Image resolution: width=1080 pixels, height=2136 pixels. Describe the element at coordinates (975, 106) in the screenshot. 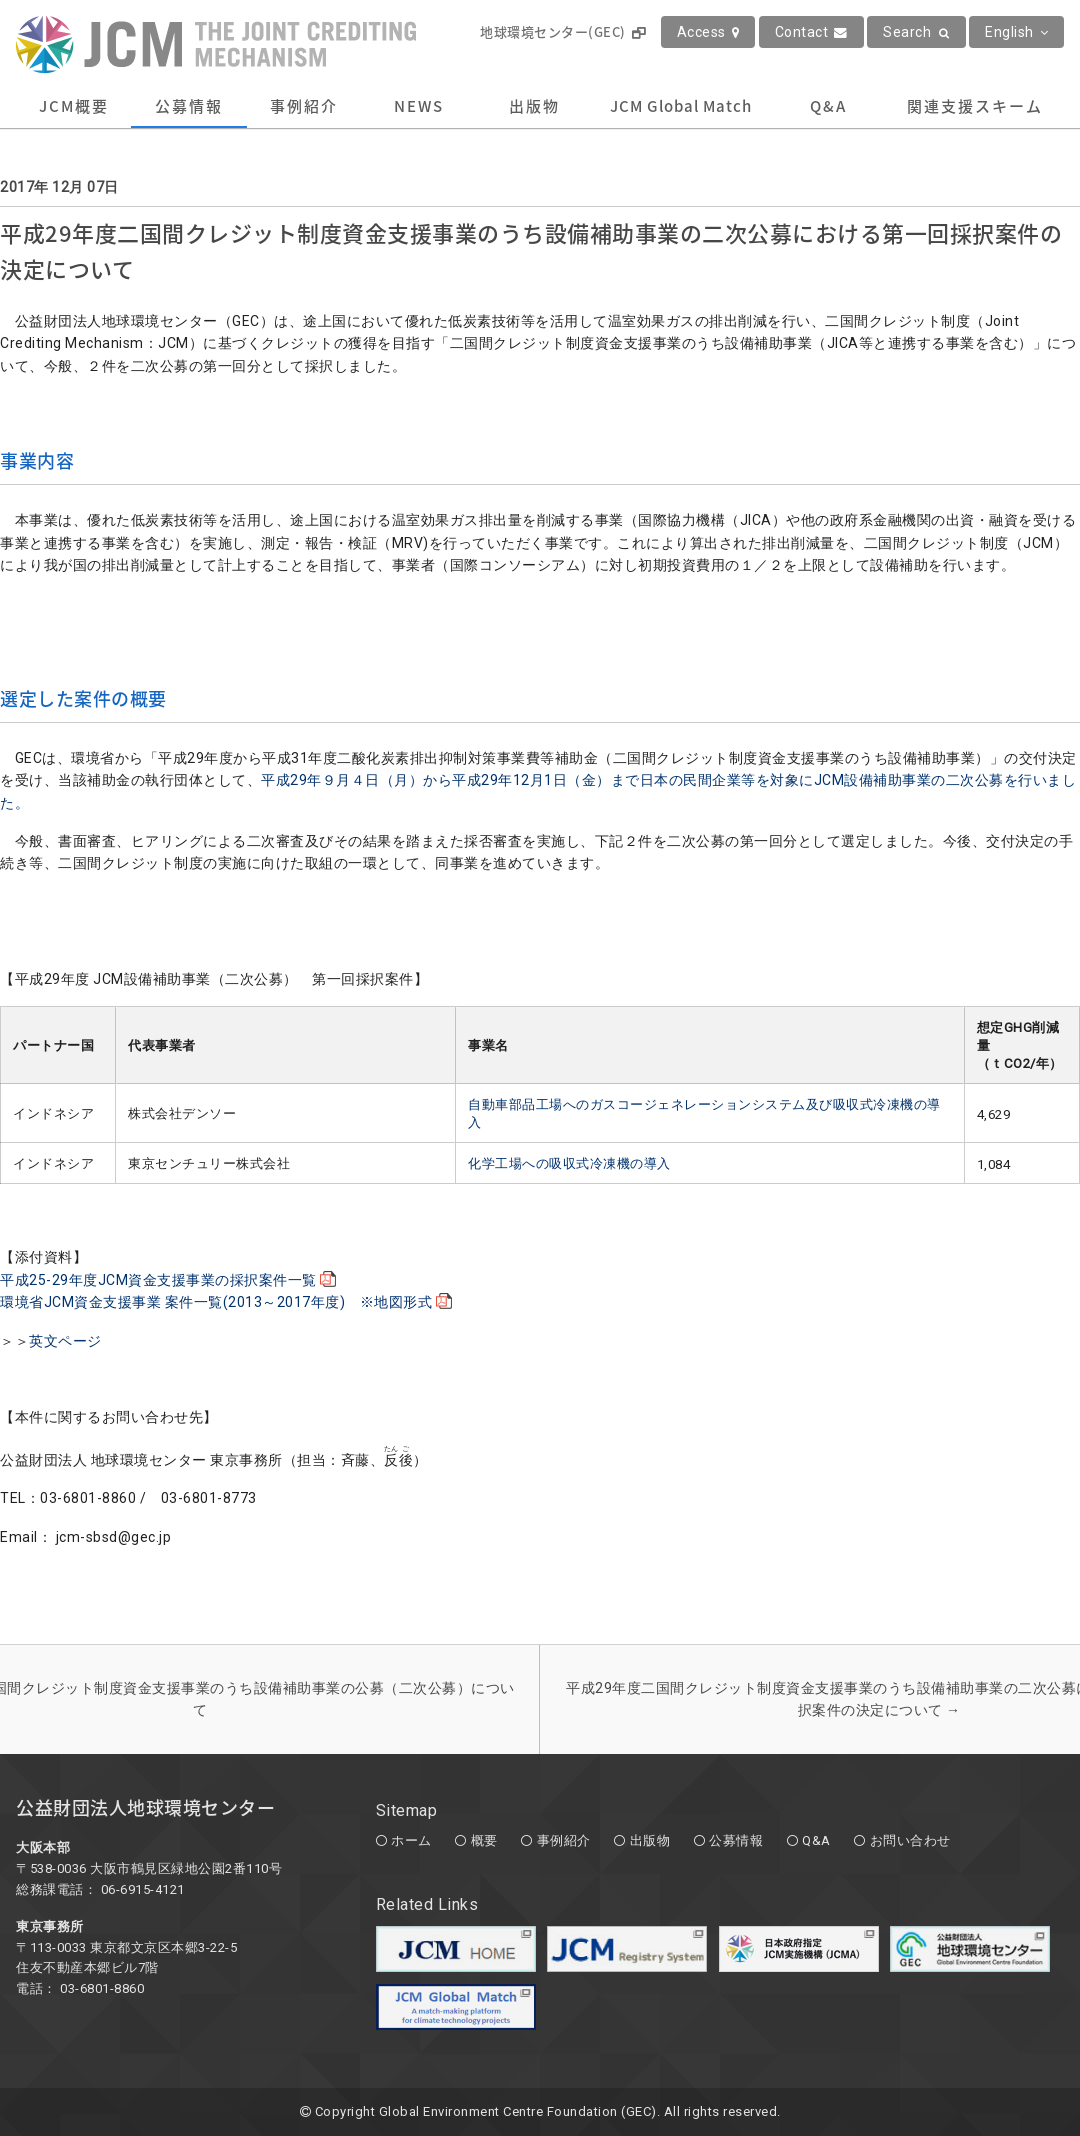

I see `関連支援スキーム` at that location.